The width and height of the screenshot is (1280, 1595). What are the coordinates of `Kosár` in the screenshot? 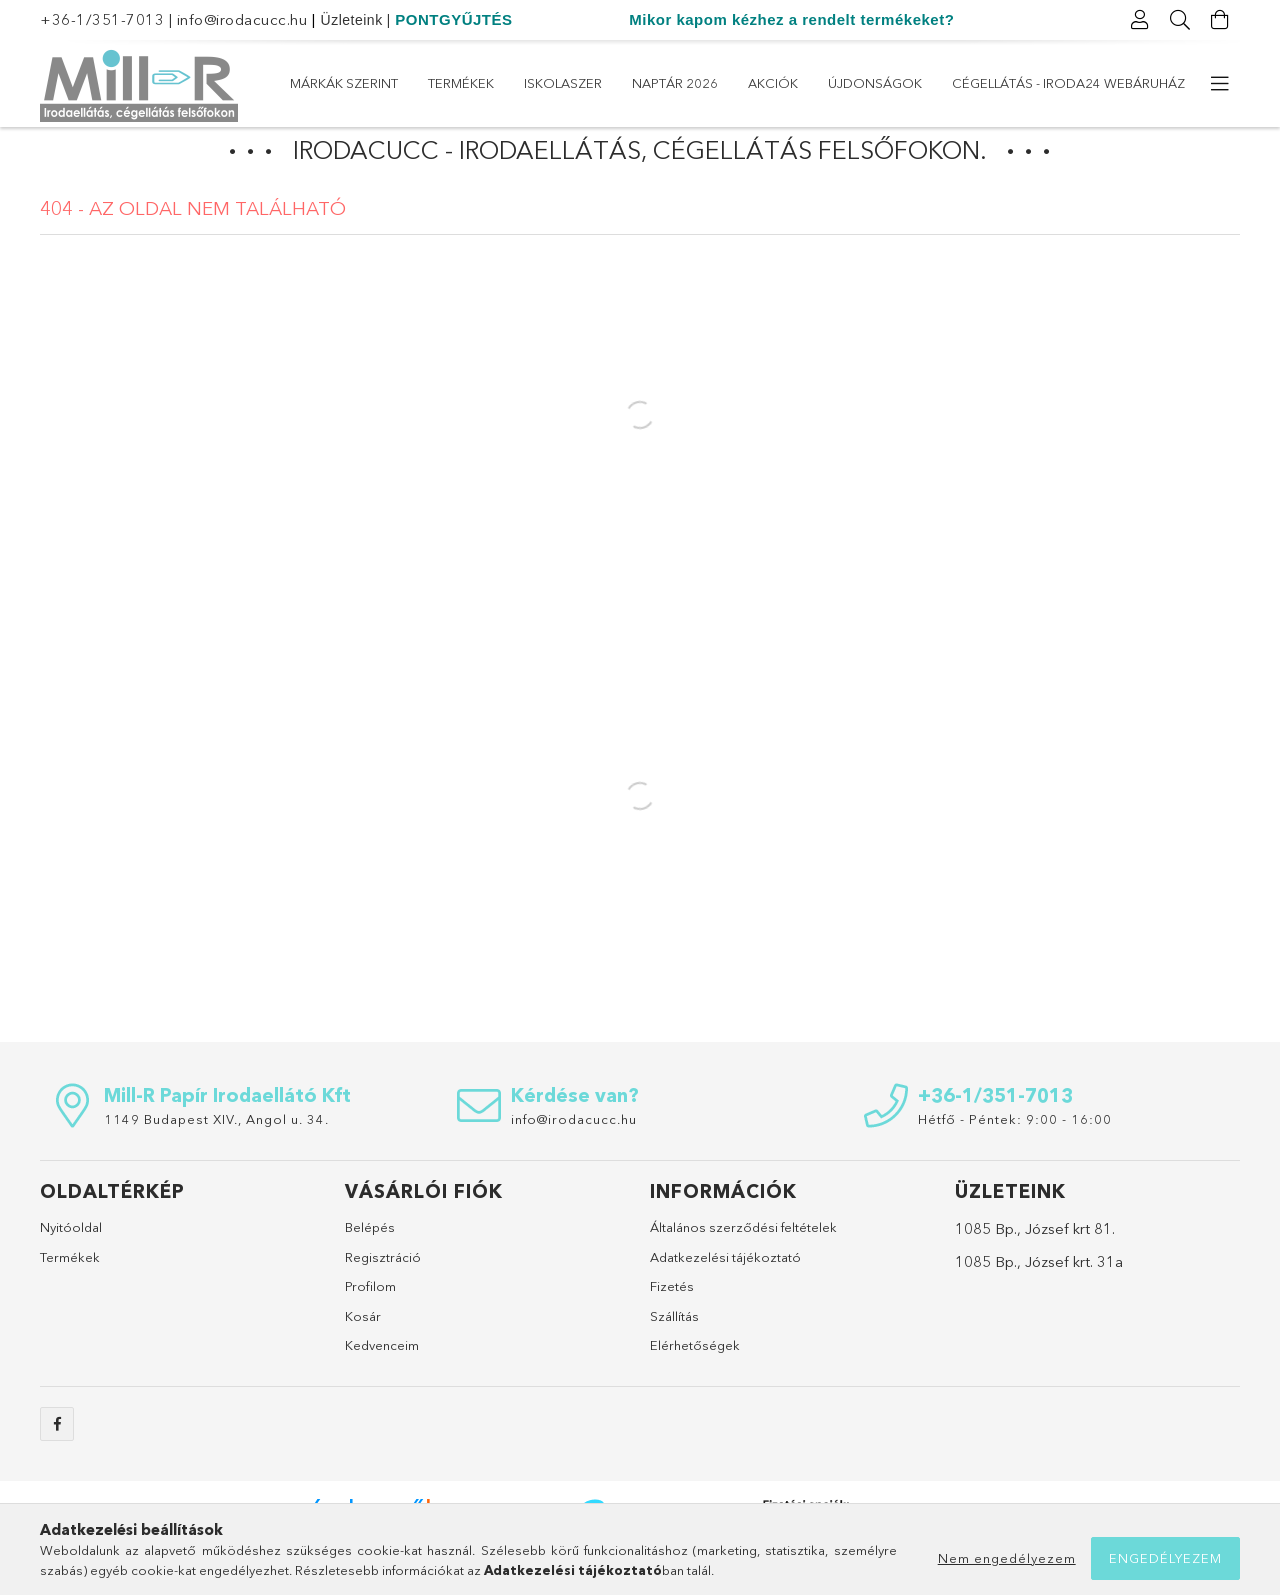 It's located at (363, 1353).